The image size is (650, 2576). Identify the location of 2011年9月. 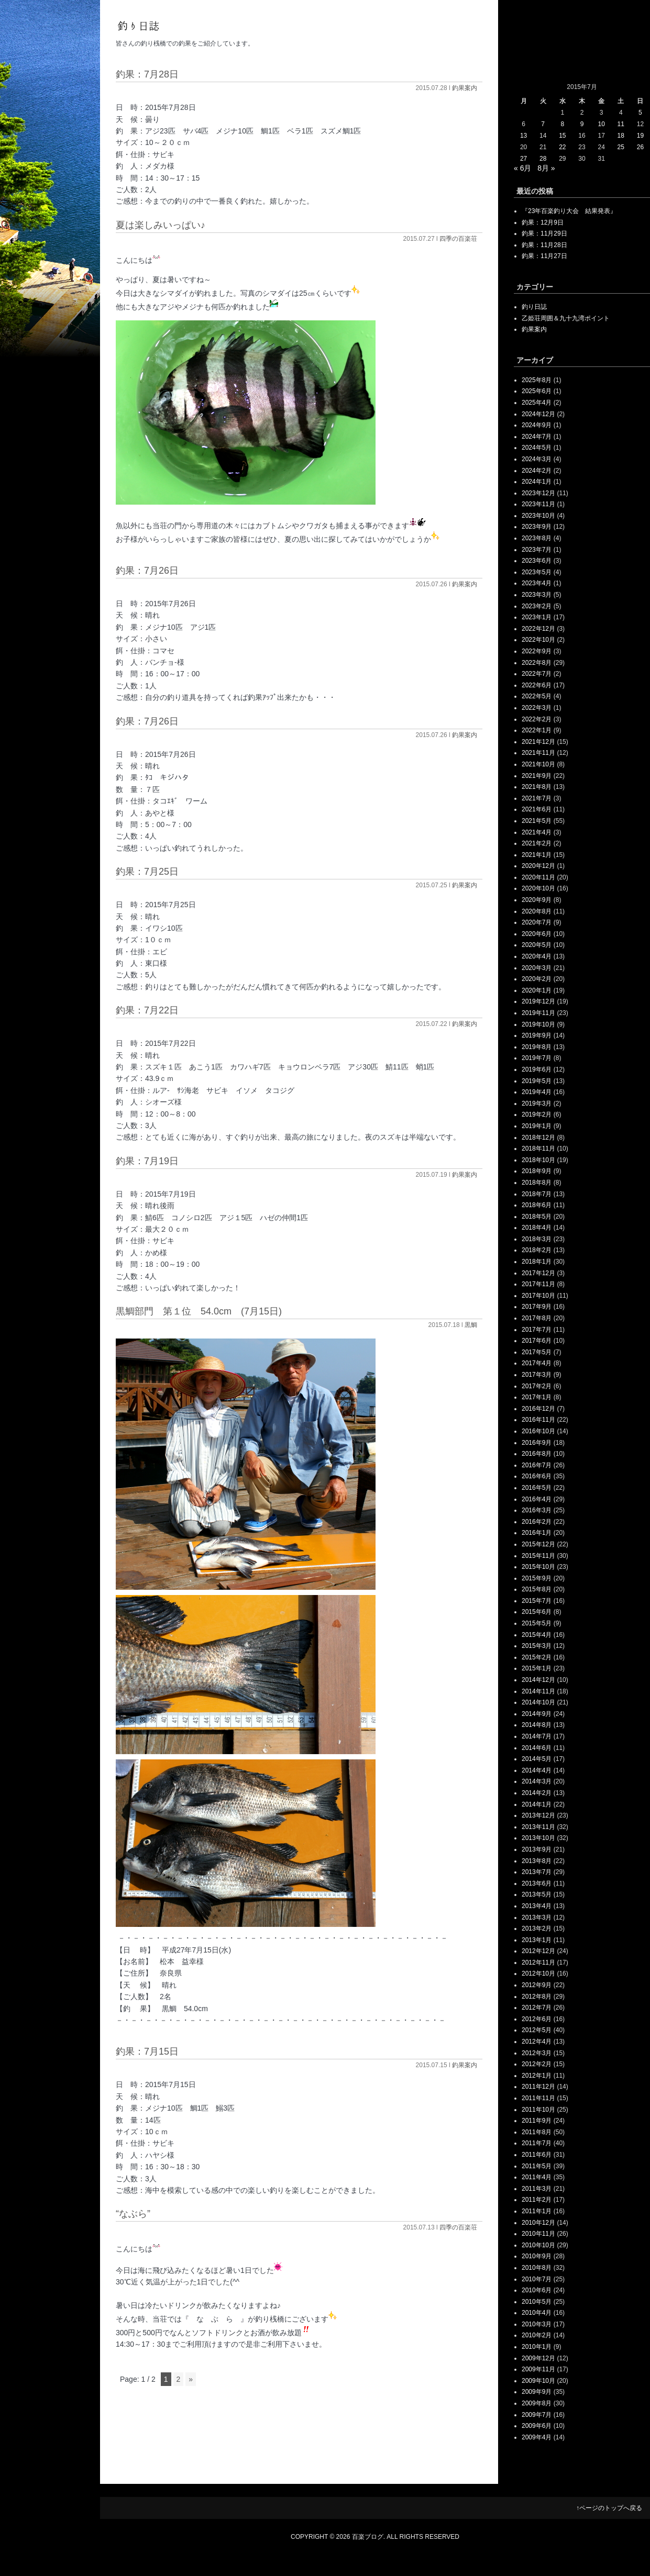
(537, 2120).